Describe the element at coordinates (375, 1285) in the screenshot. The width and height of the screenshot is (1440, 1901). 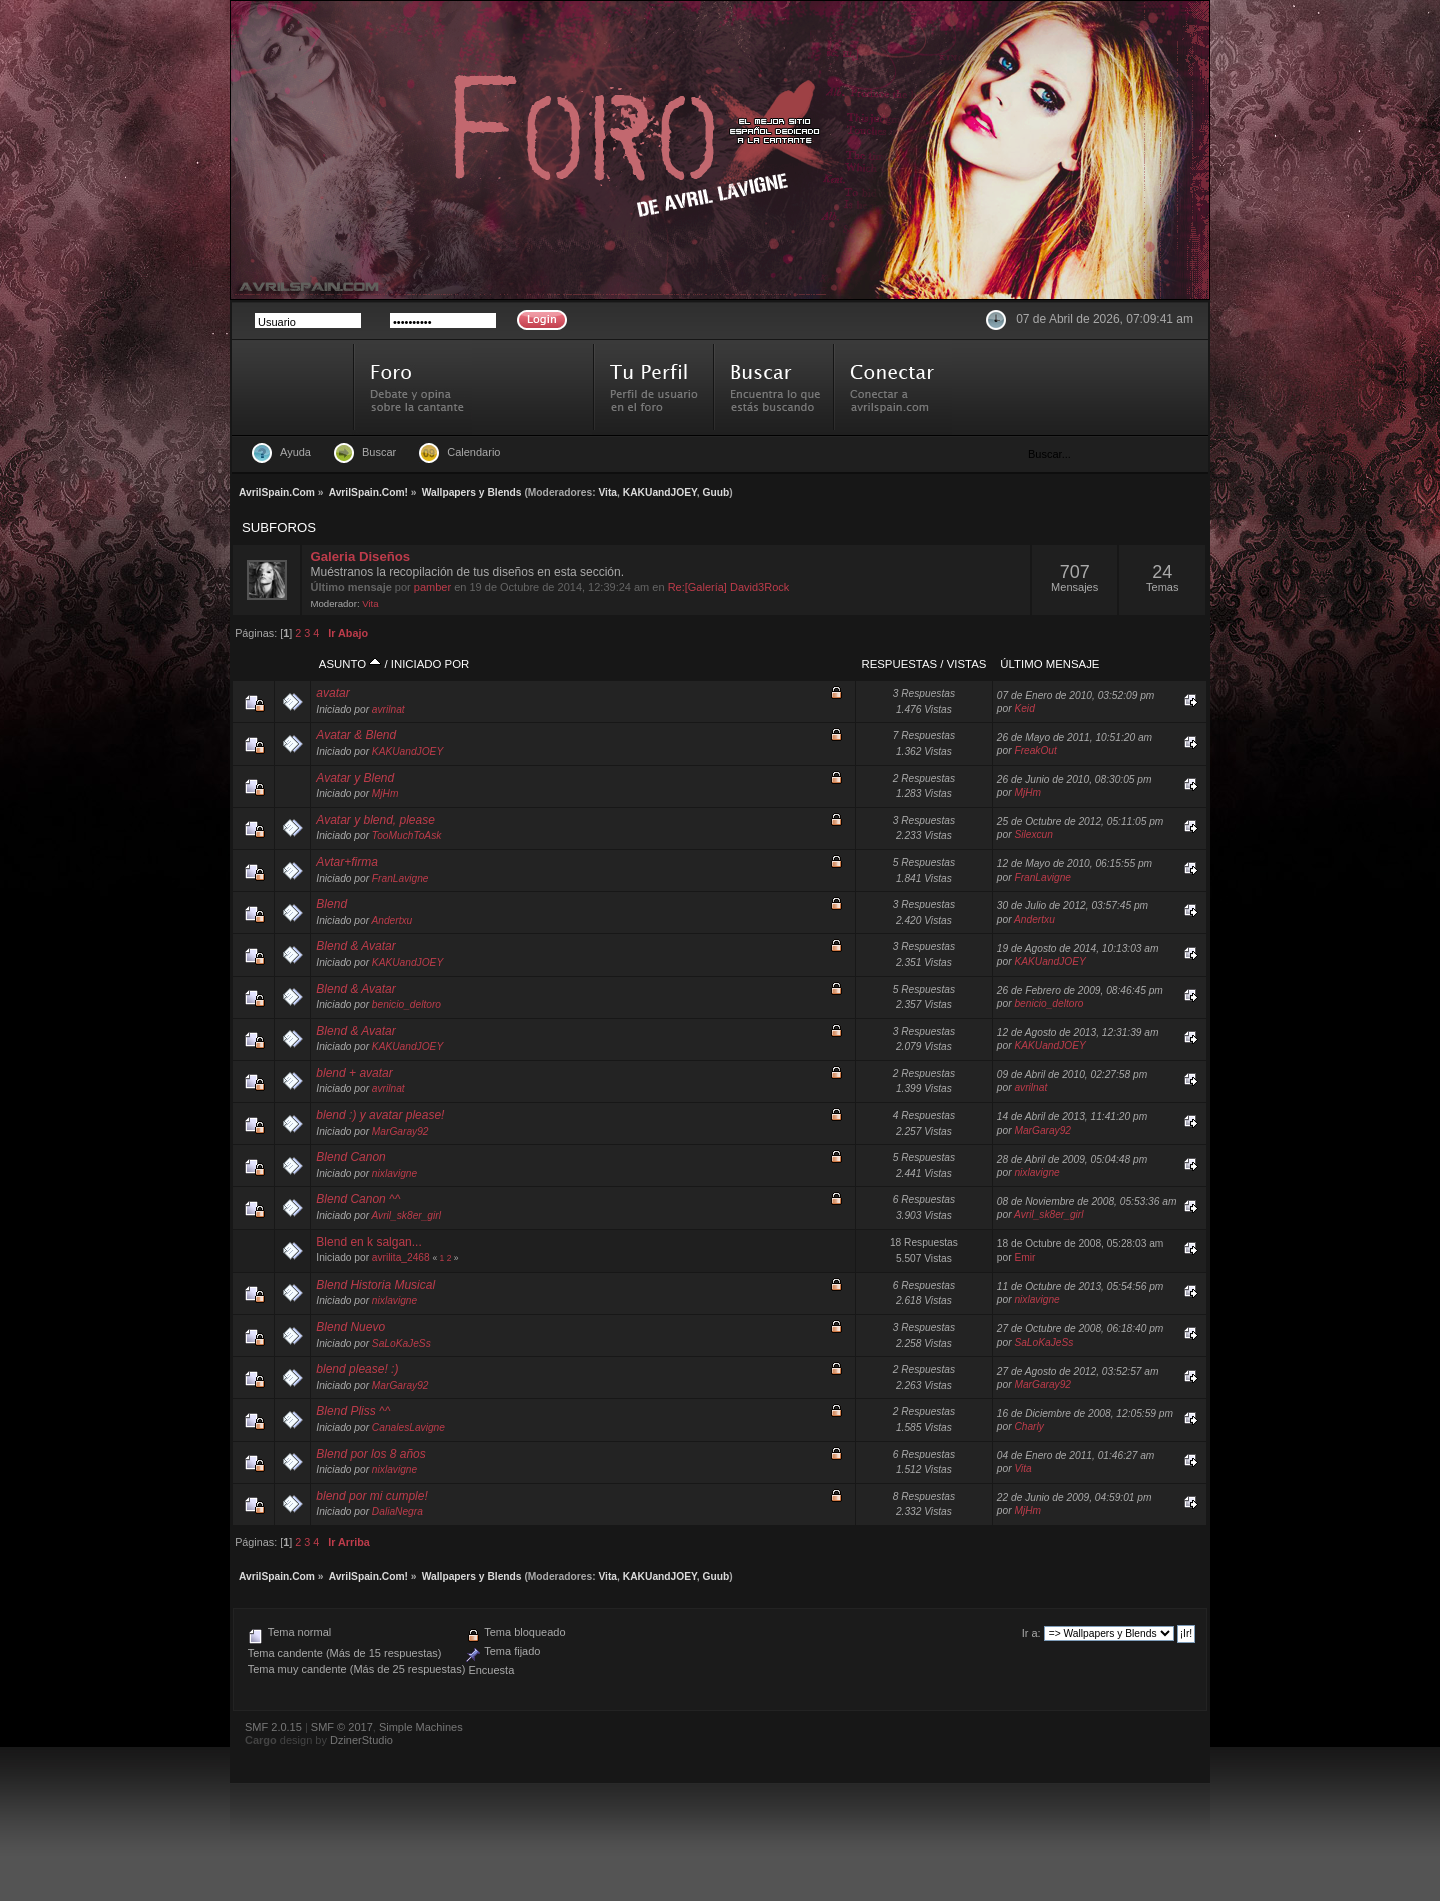
I see `Blend Historia Musical` at that location.